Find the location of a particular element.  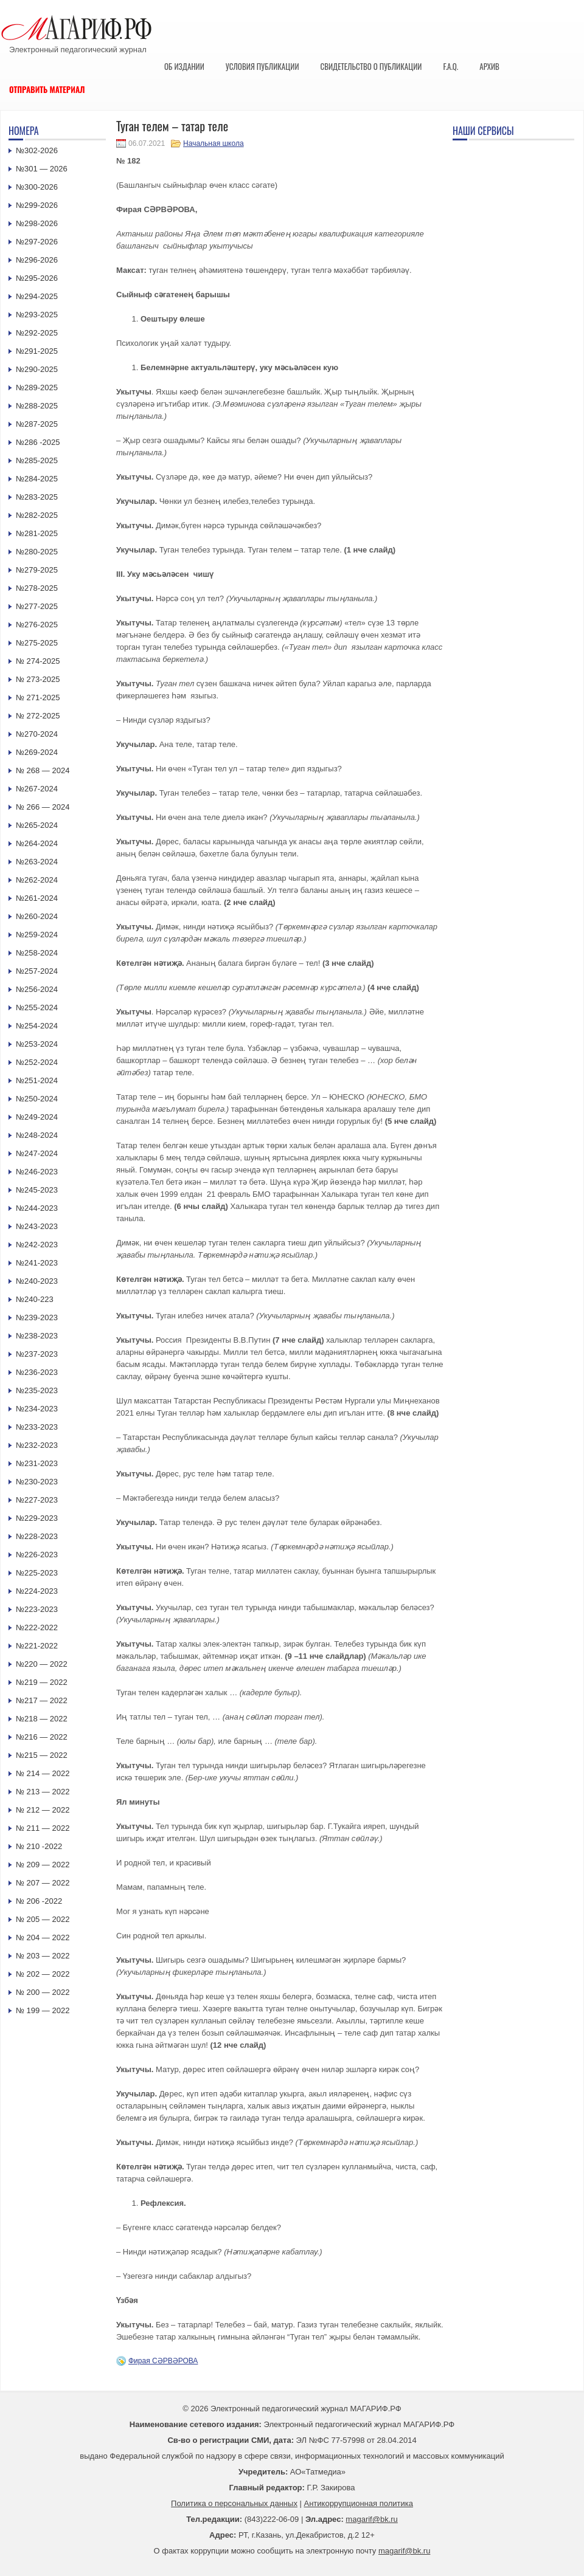

Начальная школа is located at coordinates (213, 143).